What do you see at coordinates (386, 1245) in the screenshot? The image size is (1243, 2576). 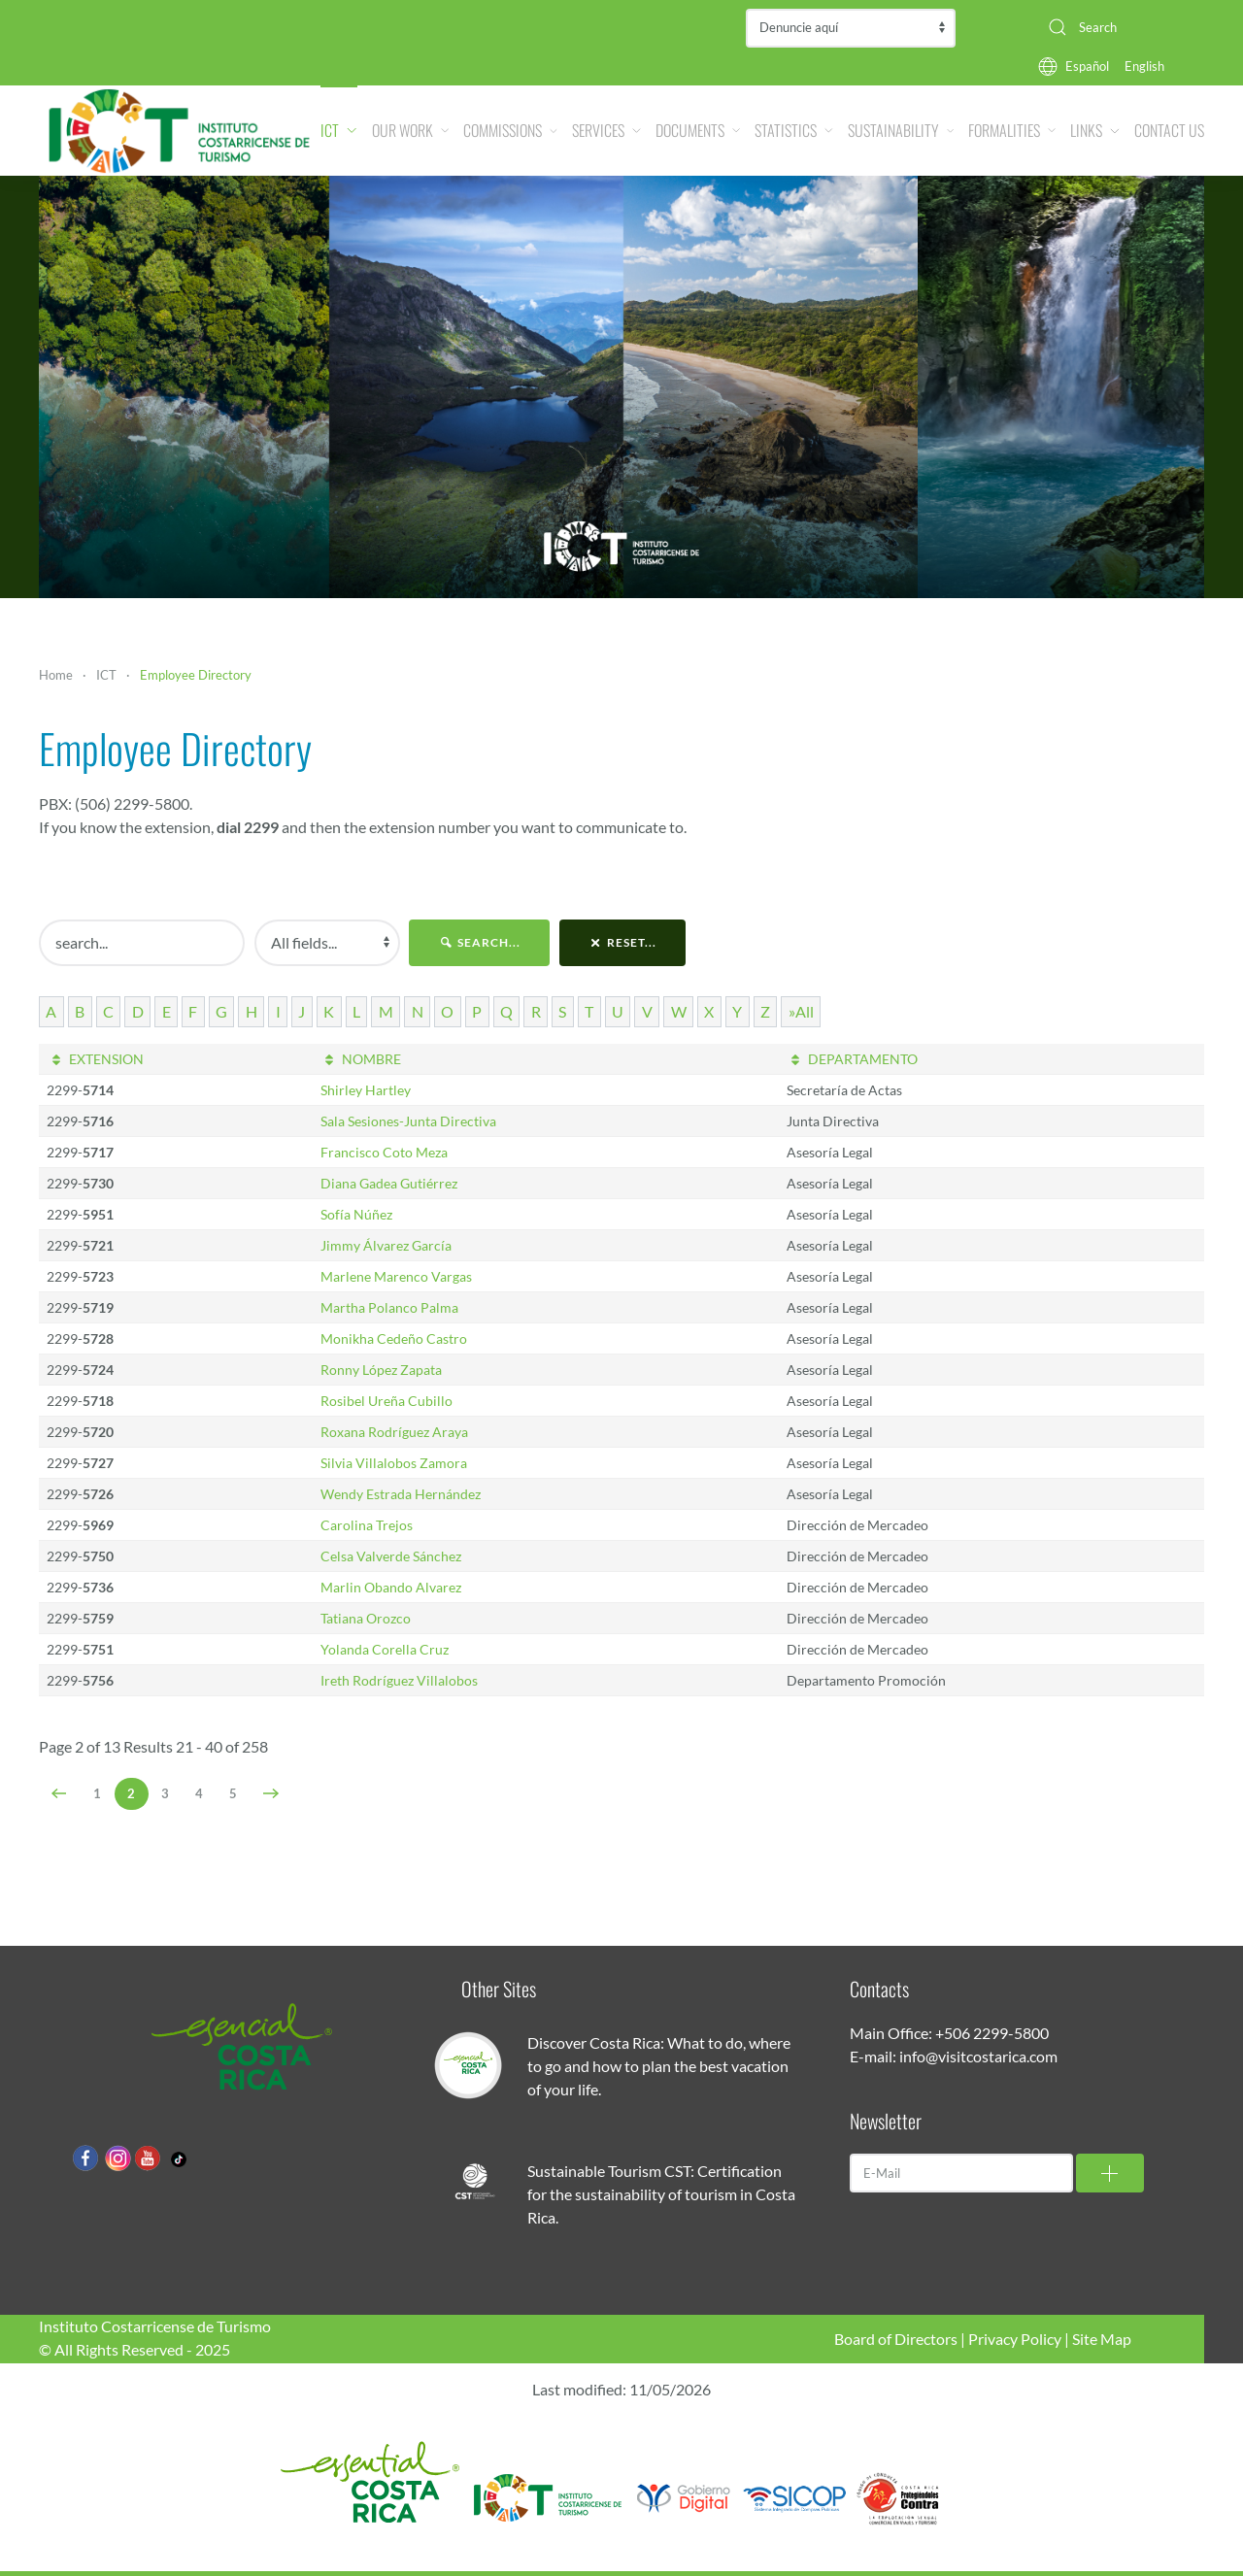 I see `Jimmy Álvarez García` at bounding box center [386, 1245].